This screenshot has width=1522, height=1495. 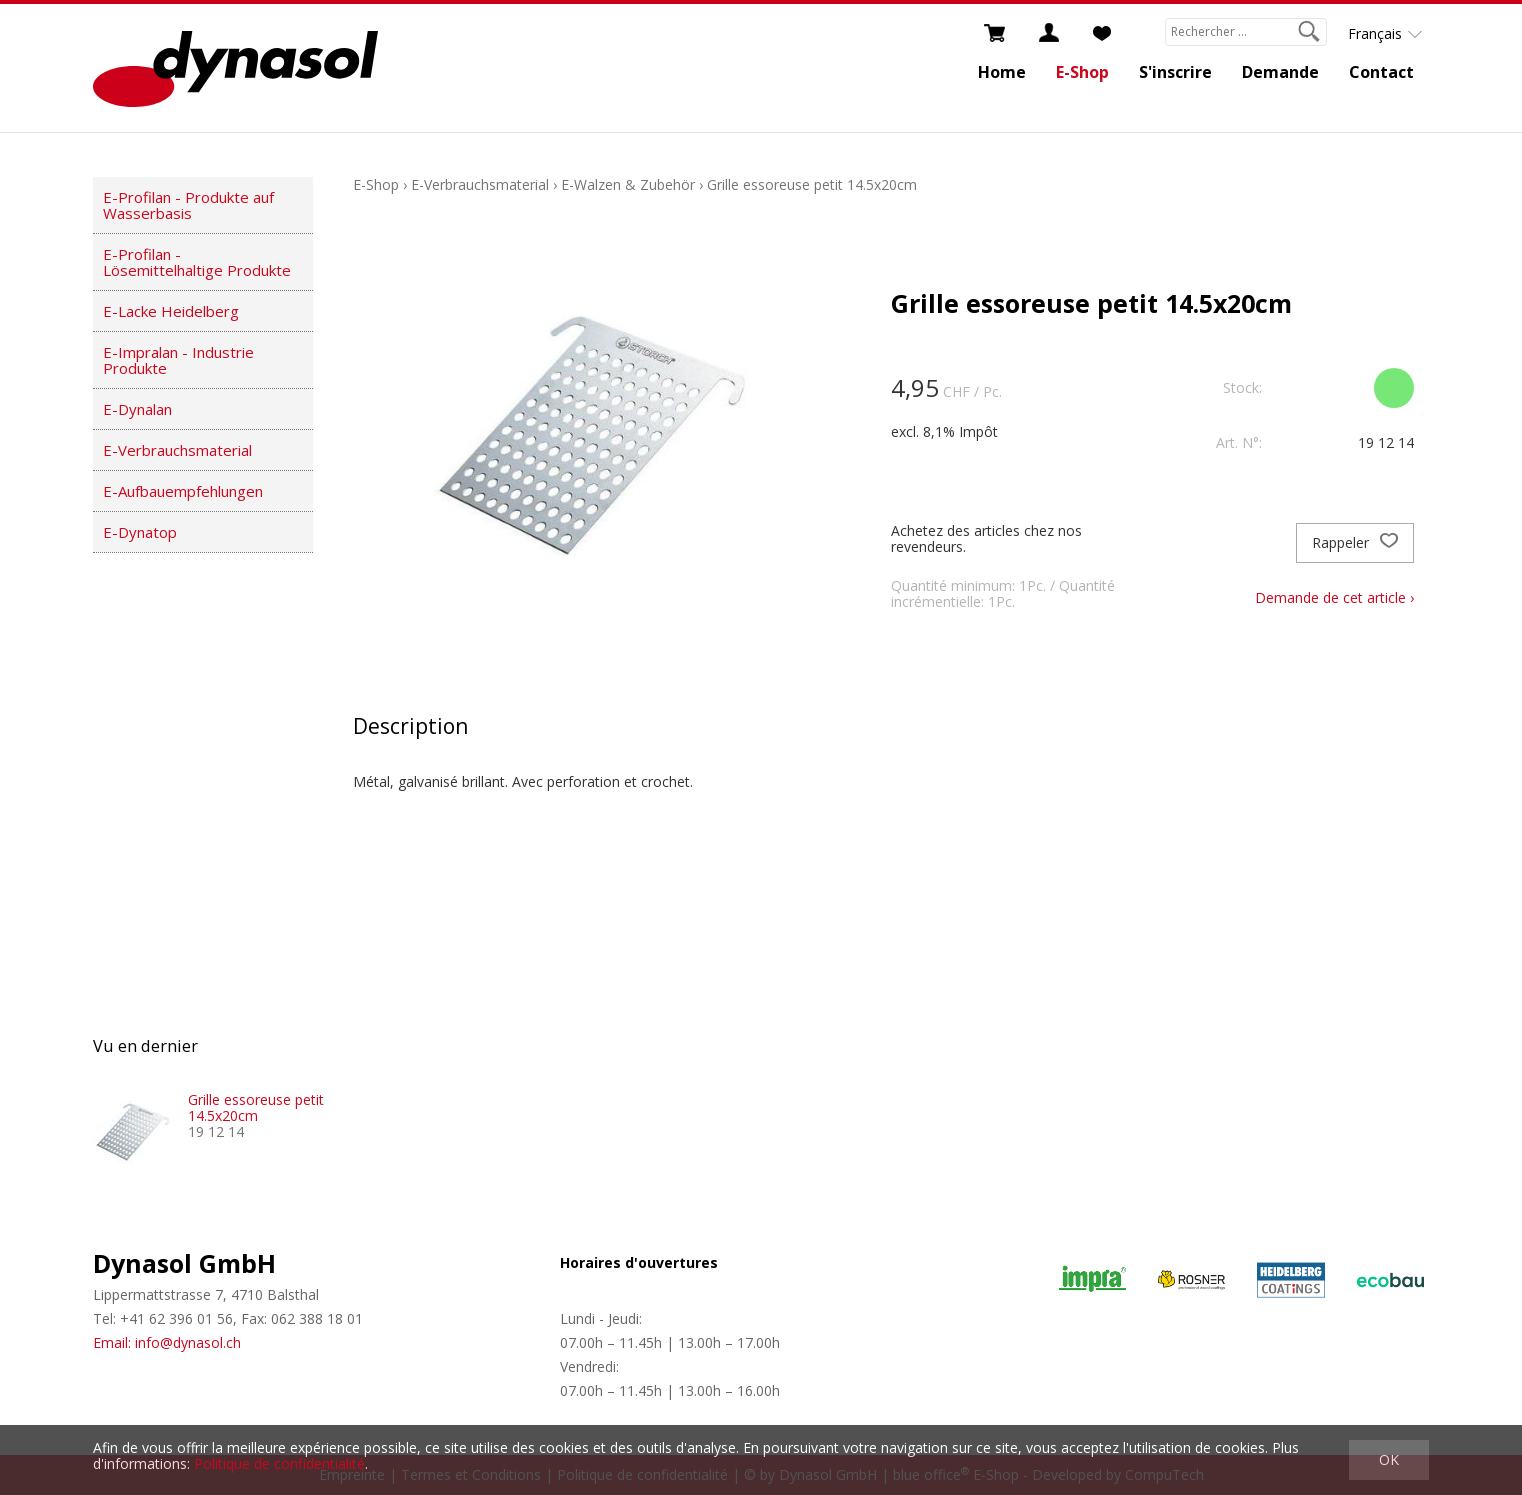 I want to click on Grille essoreuse petit 14.5x20cm, so click(x=812, y=184).